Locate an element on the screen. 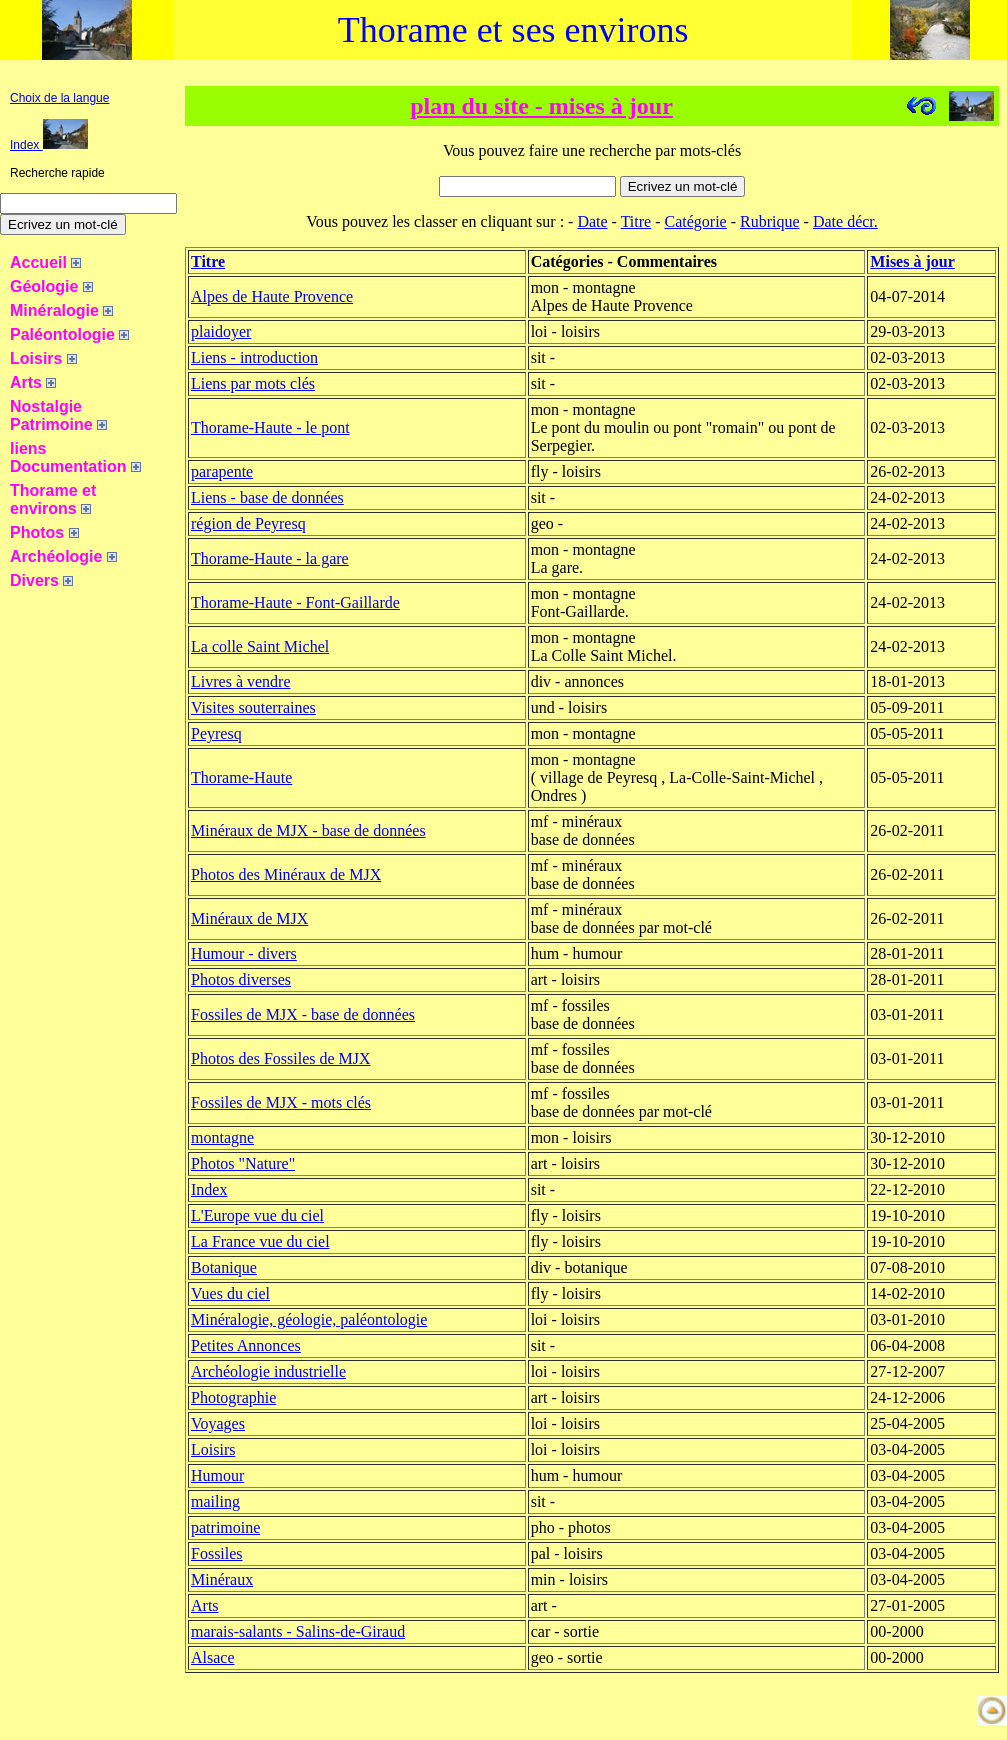  Fossiles de MJX - base de données is located at coordinates (303, 1014).